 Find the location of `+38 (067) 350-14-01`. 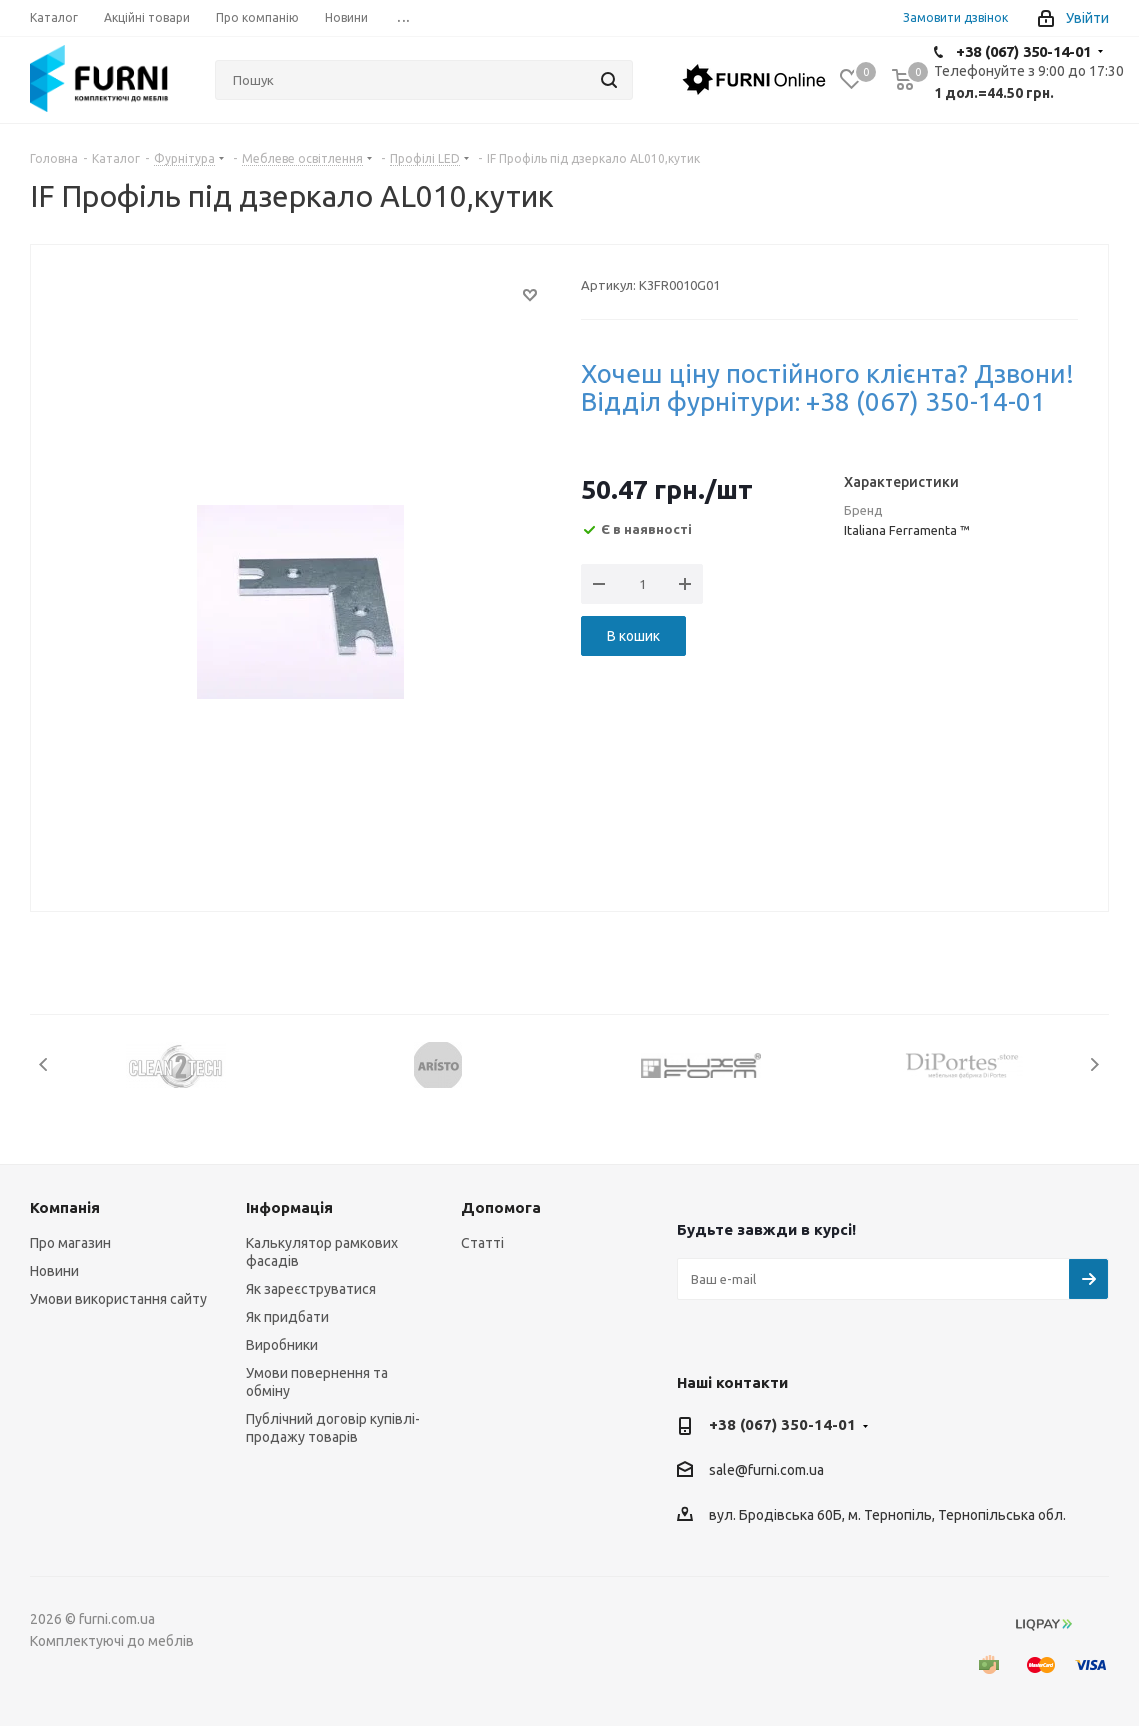

+38 (067) 350-14-01 is located at coordinates (1023, 51).